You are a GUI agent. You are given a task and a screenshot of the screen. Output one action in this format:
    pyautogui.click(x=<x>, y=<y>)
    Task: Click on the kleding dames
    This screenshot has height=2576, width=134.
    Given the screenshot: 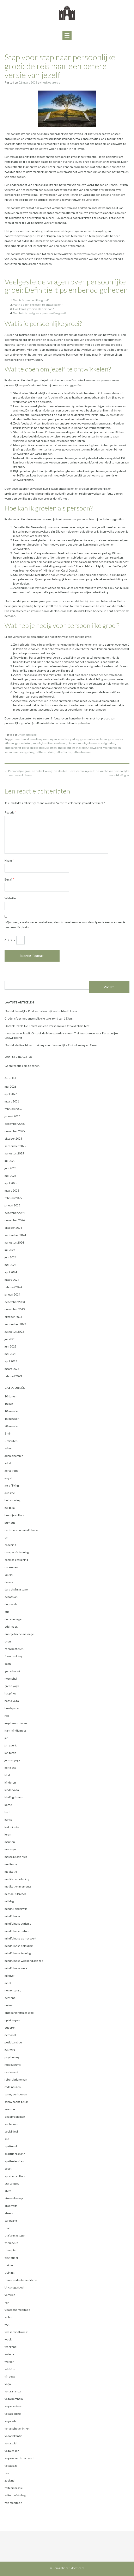 What is the action you would take?
    pyautogui.click(x=14, y=1797)
    